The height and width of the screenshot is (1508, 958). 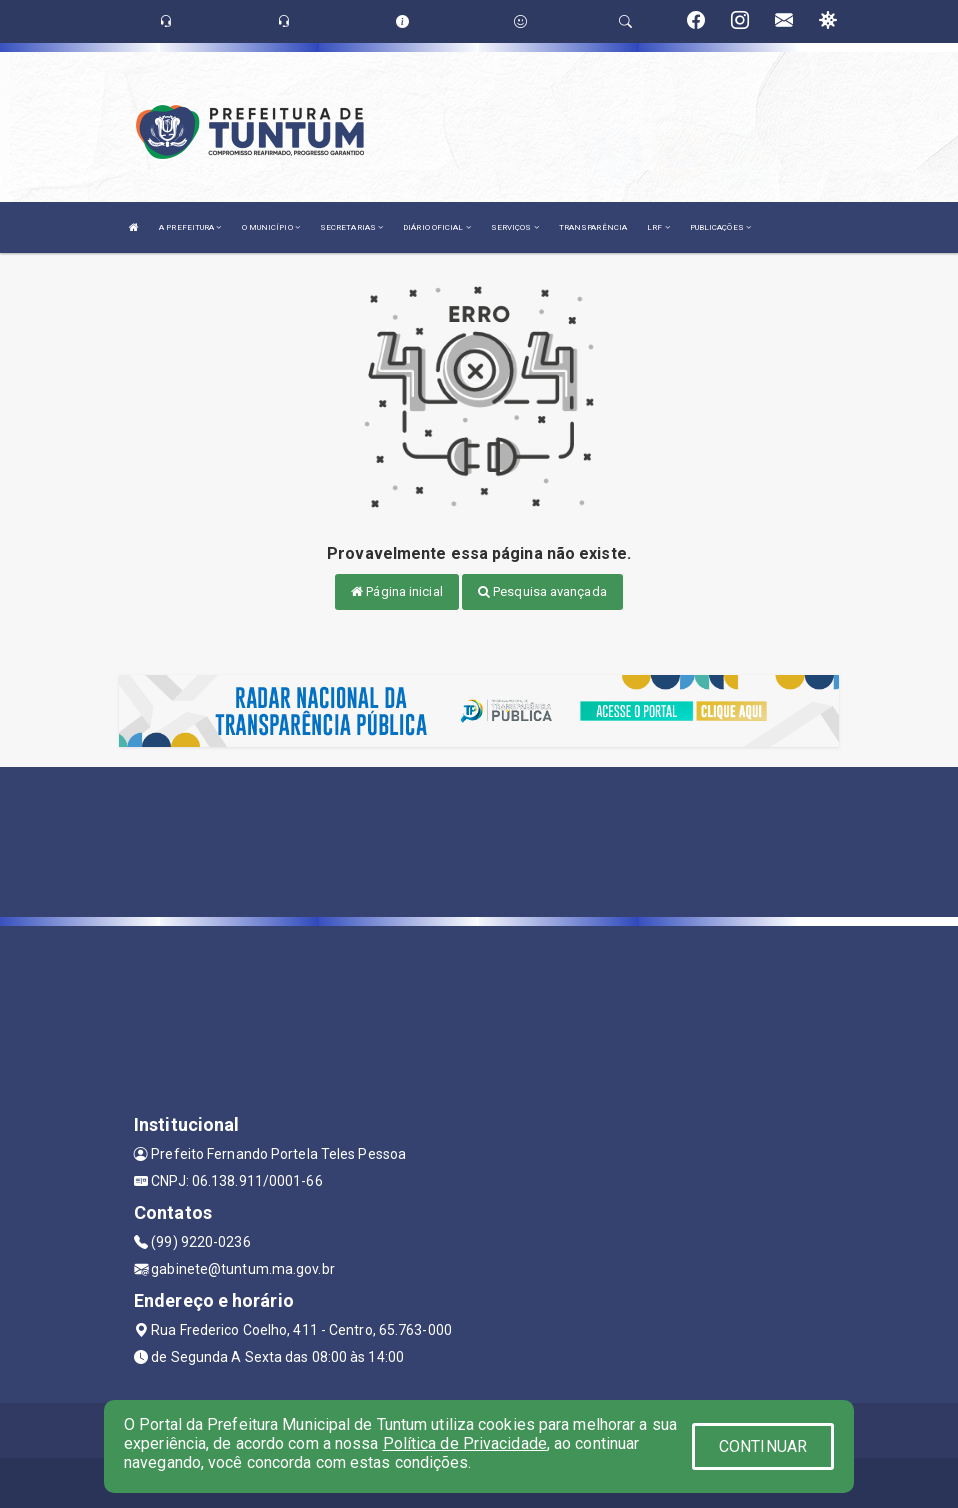 I want to click on Pesquisa avançada, so click(x=542, y=591).